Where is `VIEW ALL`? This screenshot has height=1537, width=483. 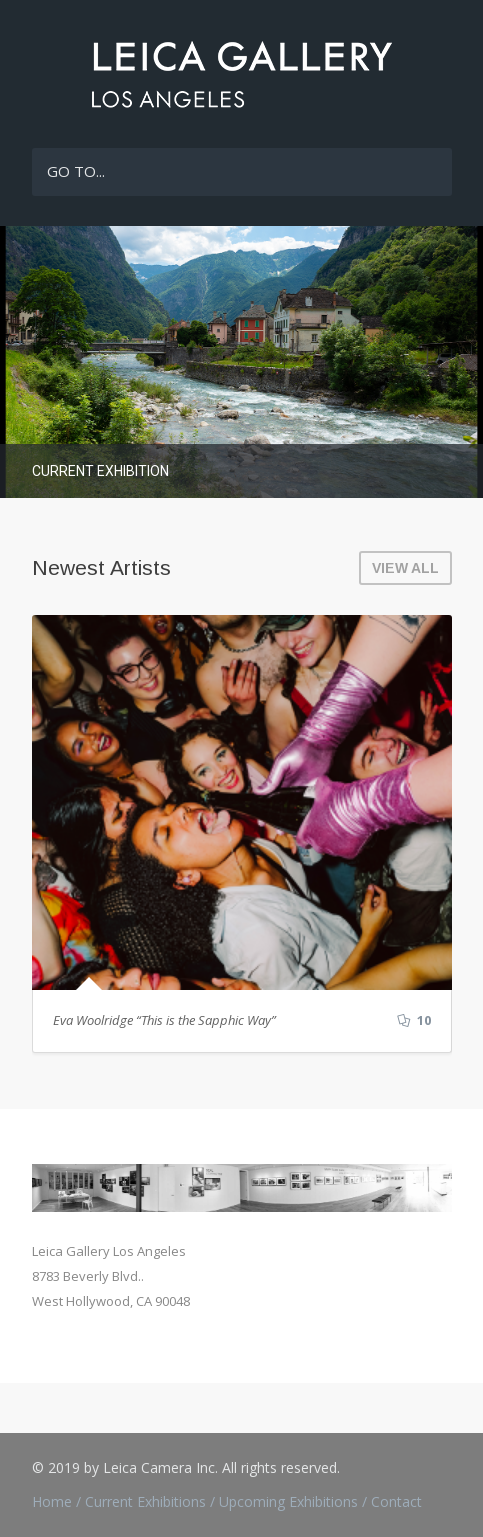
VIEW ALL is located at coordinates (405, 568).